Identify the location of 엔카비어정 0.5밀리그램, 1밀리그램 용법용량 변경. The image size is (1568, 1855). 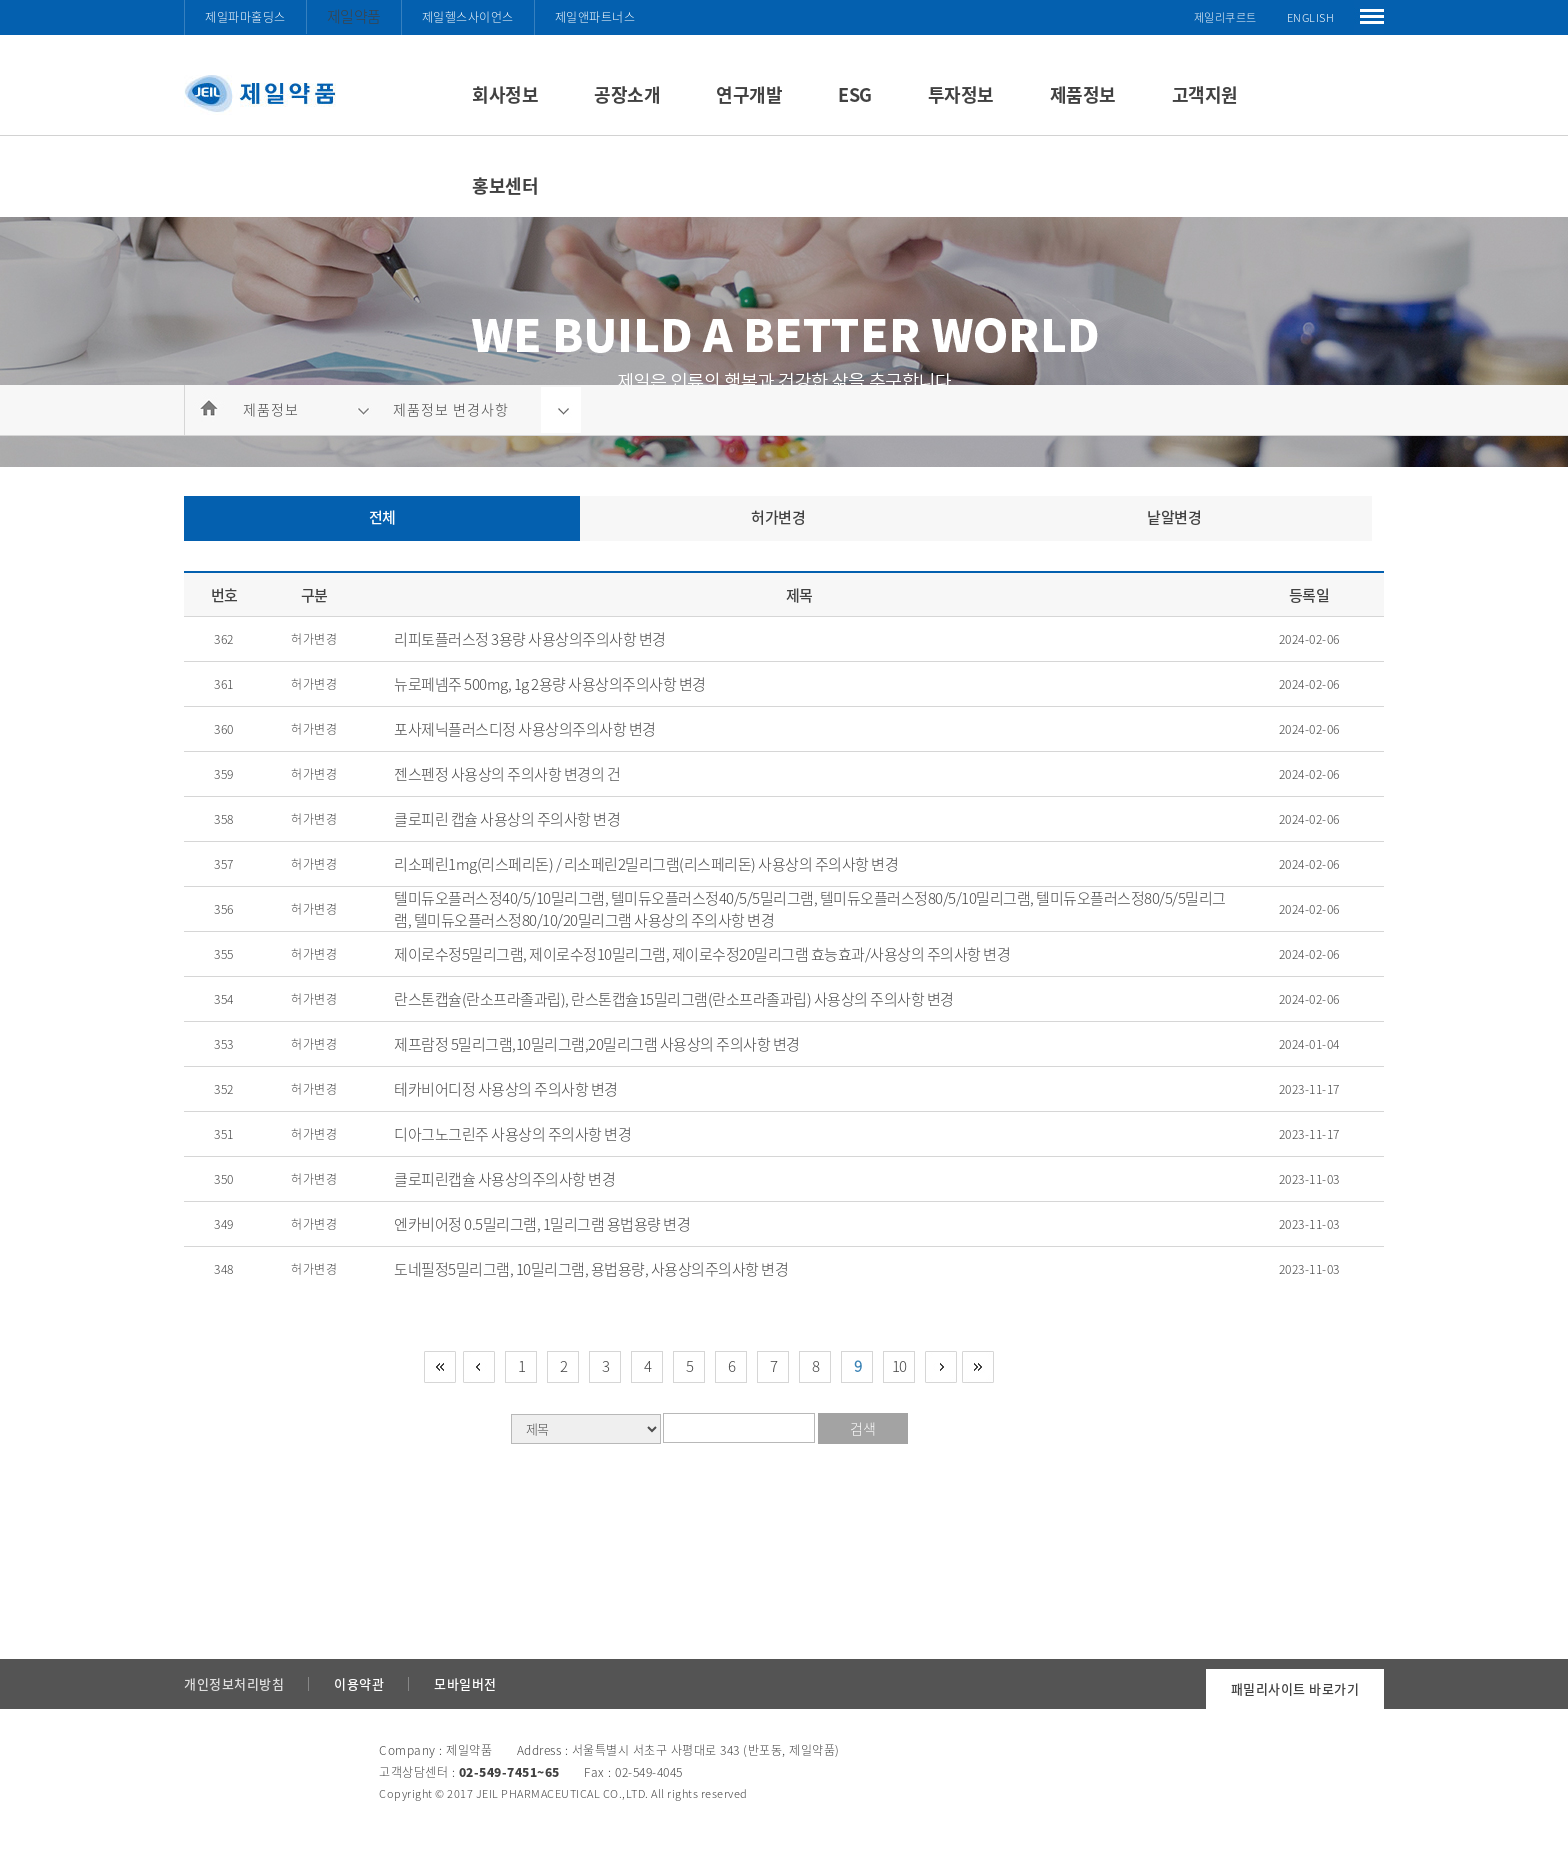
(542, 1224).